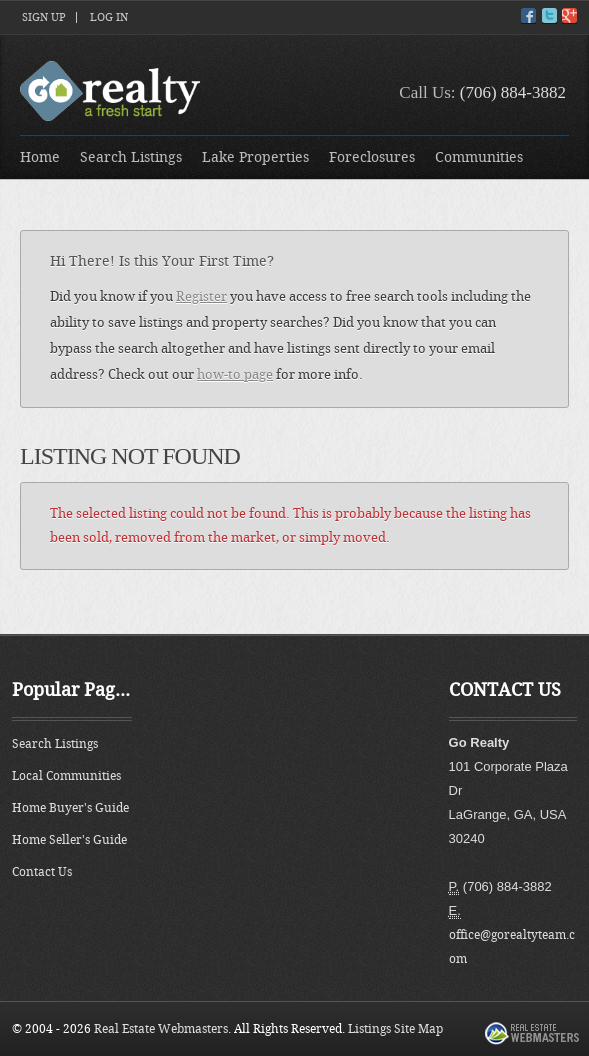  Describe the element at coordinates (395, 1029) in the screenshot. I see `Listings Site Map` at that location.